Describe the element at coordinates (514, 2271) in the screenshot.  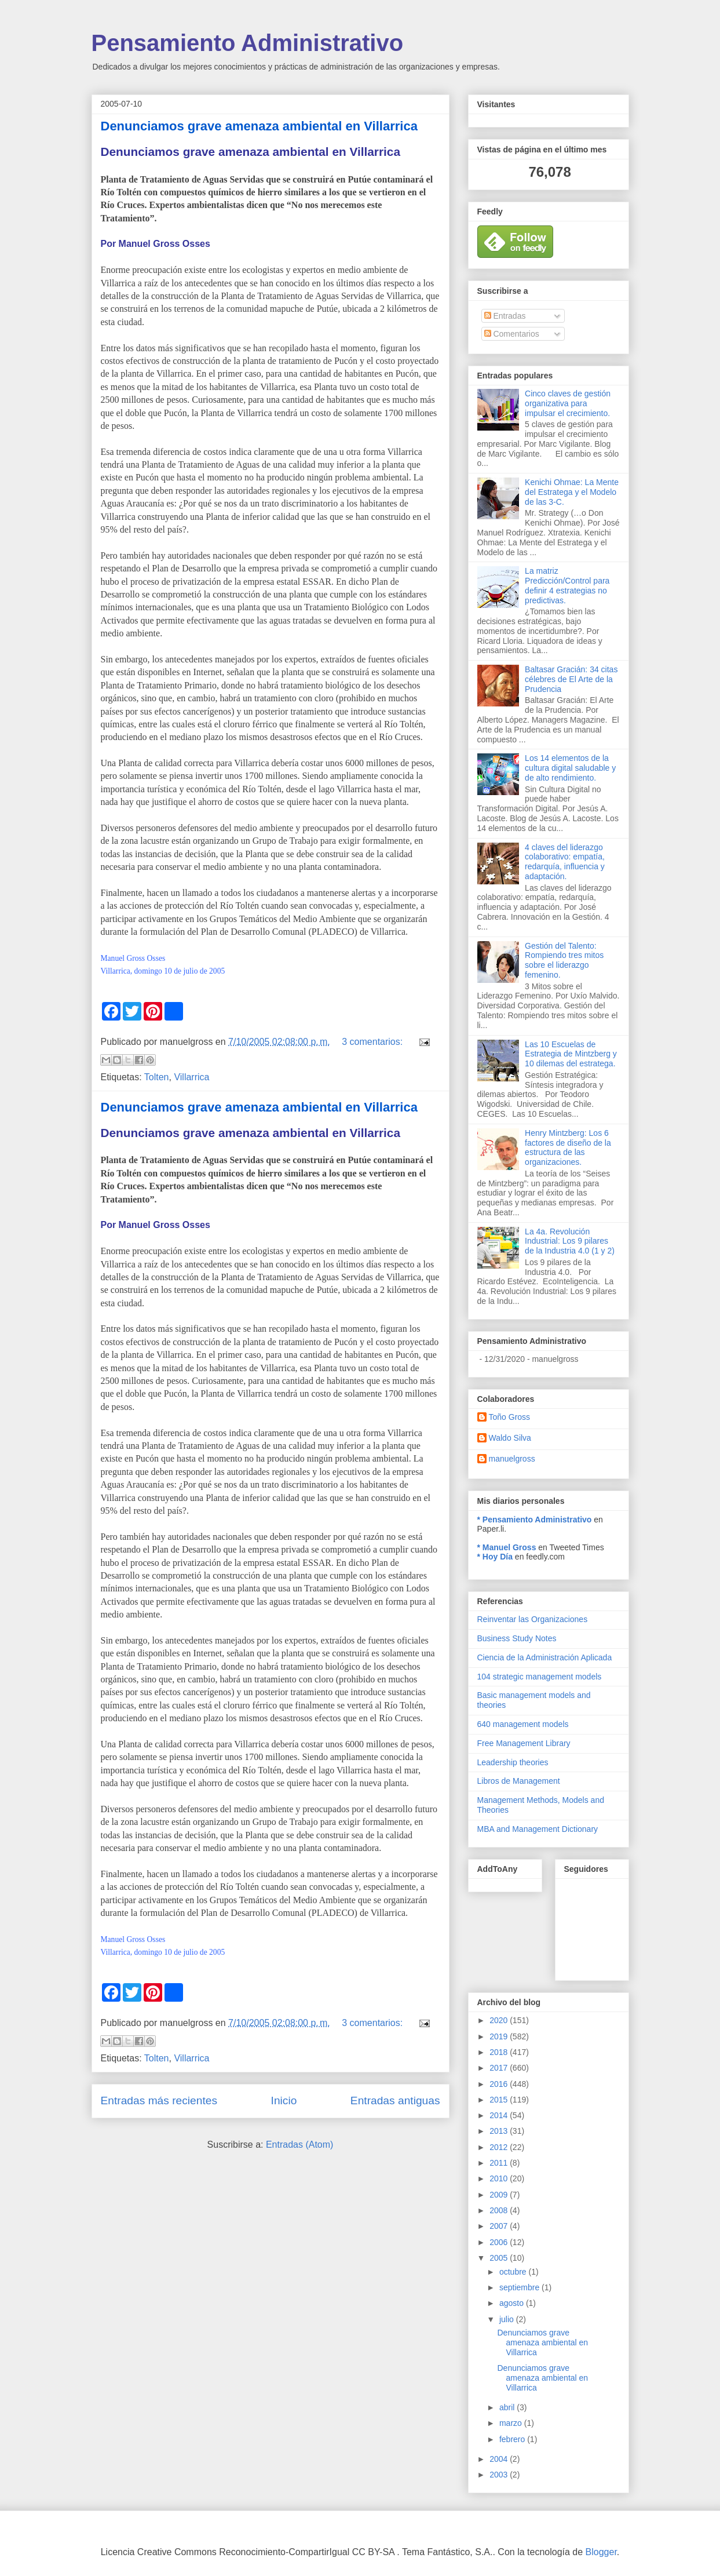
I see `octubre` at that location.